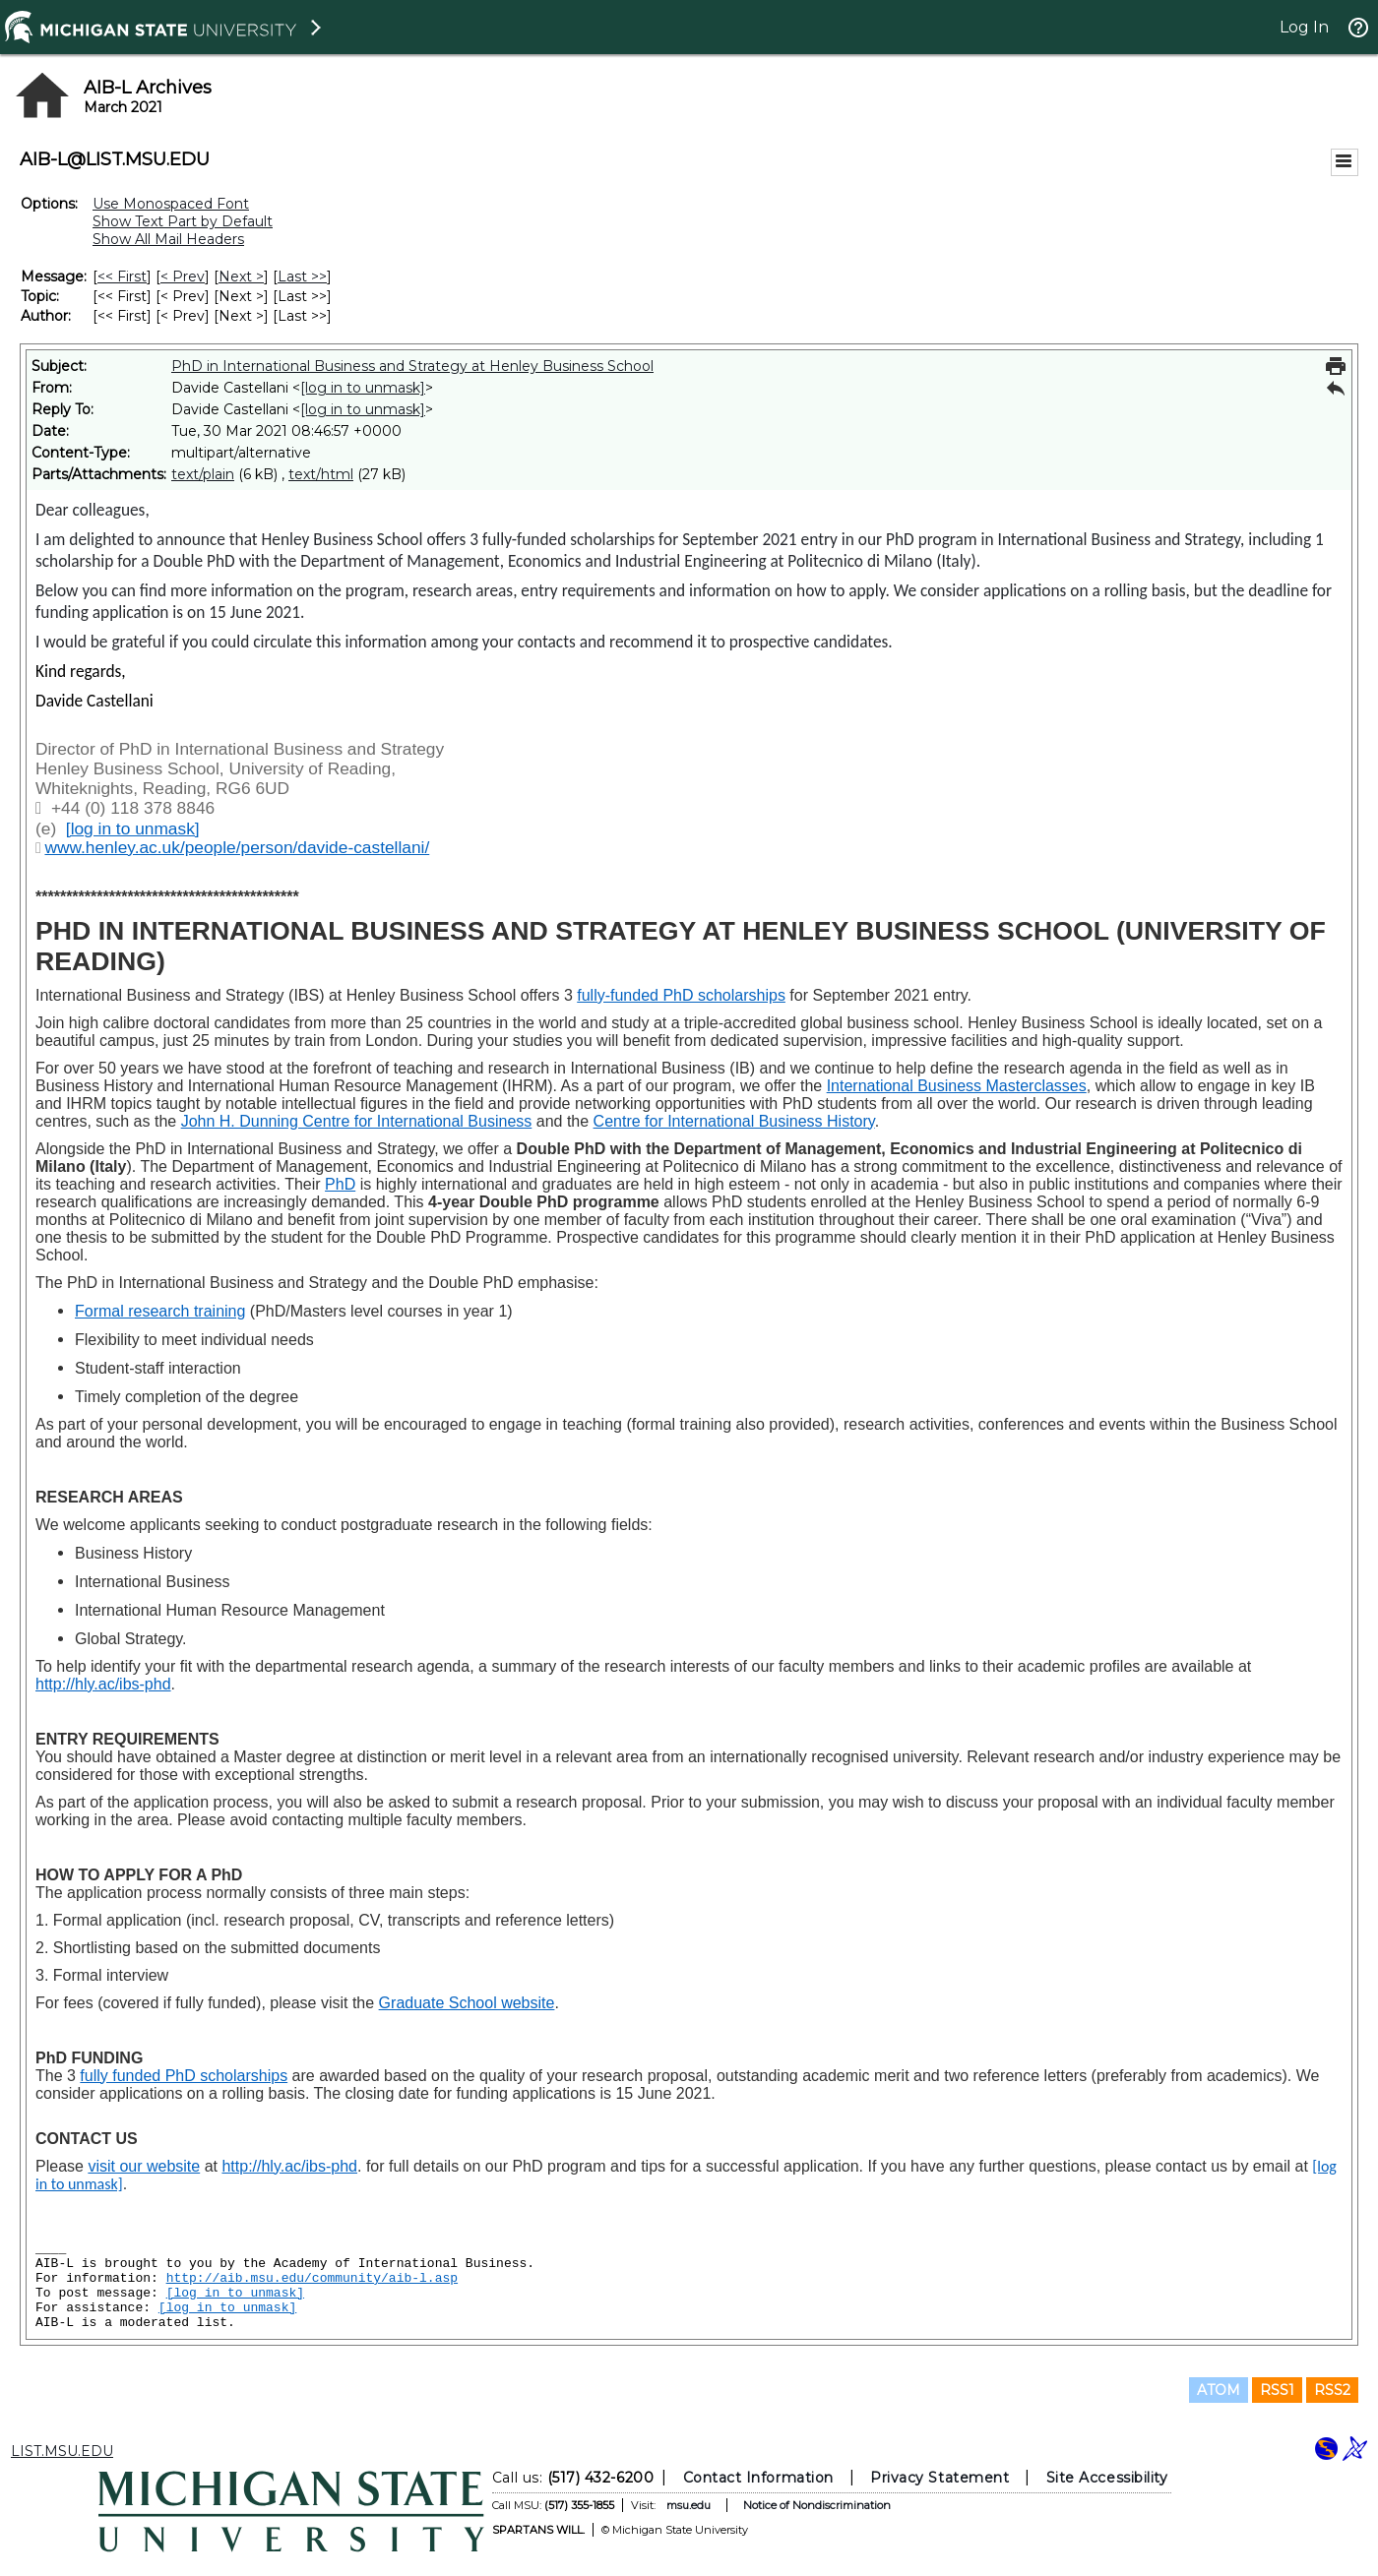 This screenshot has height=2576, width=1378. I want to click on Contact Information, so click(758, 2477).